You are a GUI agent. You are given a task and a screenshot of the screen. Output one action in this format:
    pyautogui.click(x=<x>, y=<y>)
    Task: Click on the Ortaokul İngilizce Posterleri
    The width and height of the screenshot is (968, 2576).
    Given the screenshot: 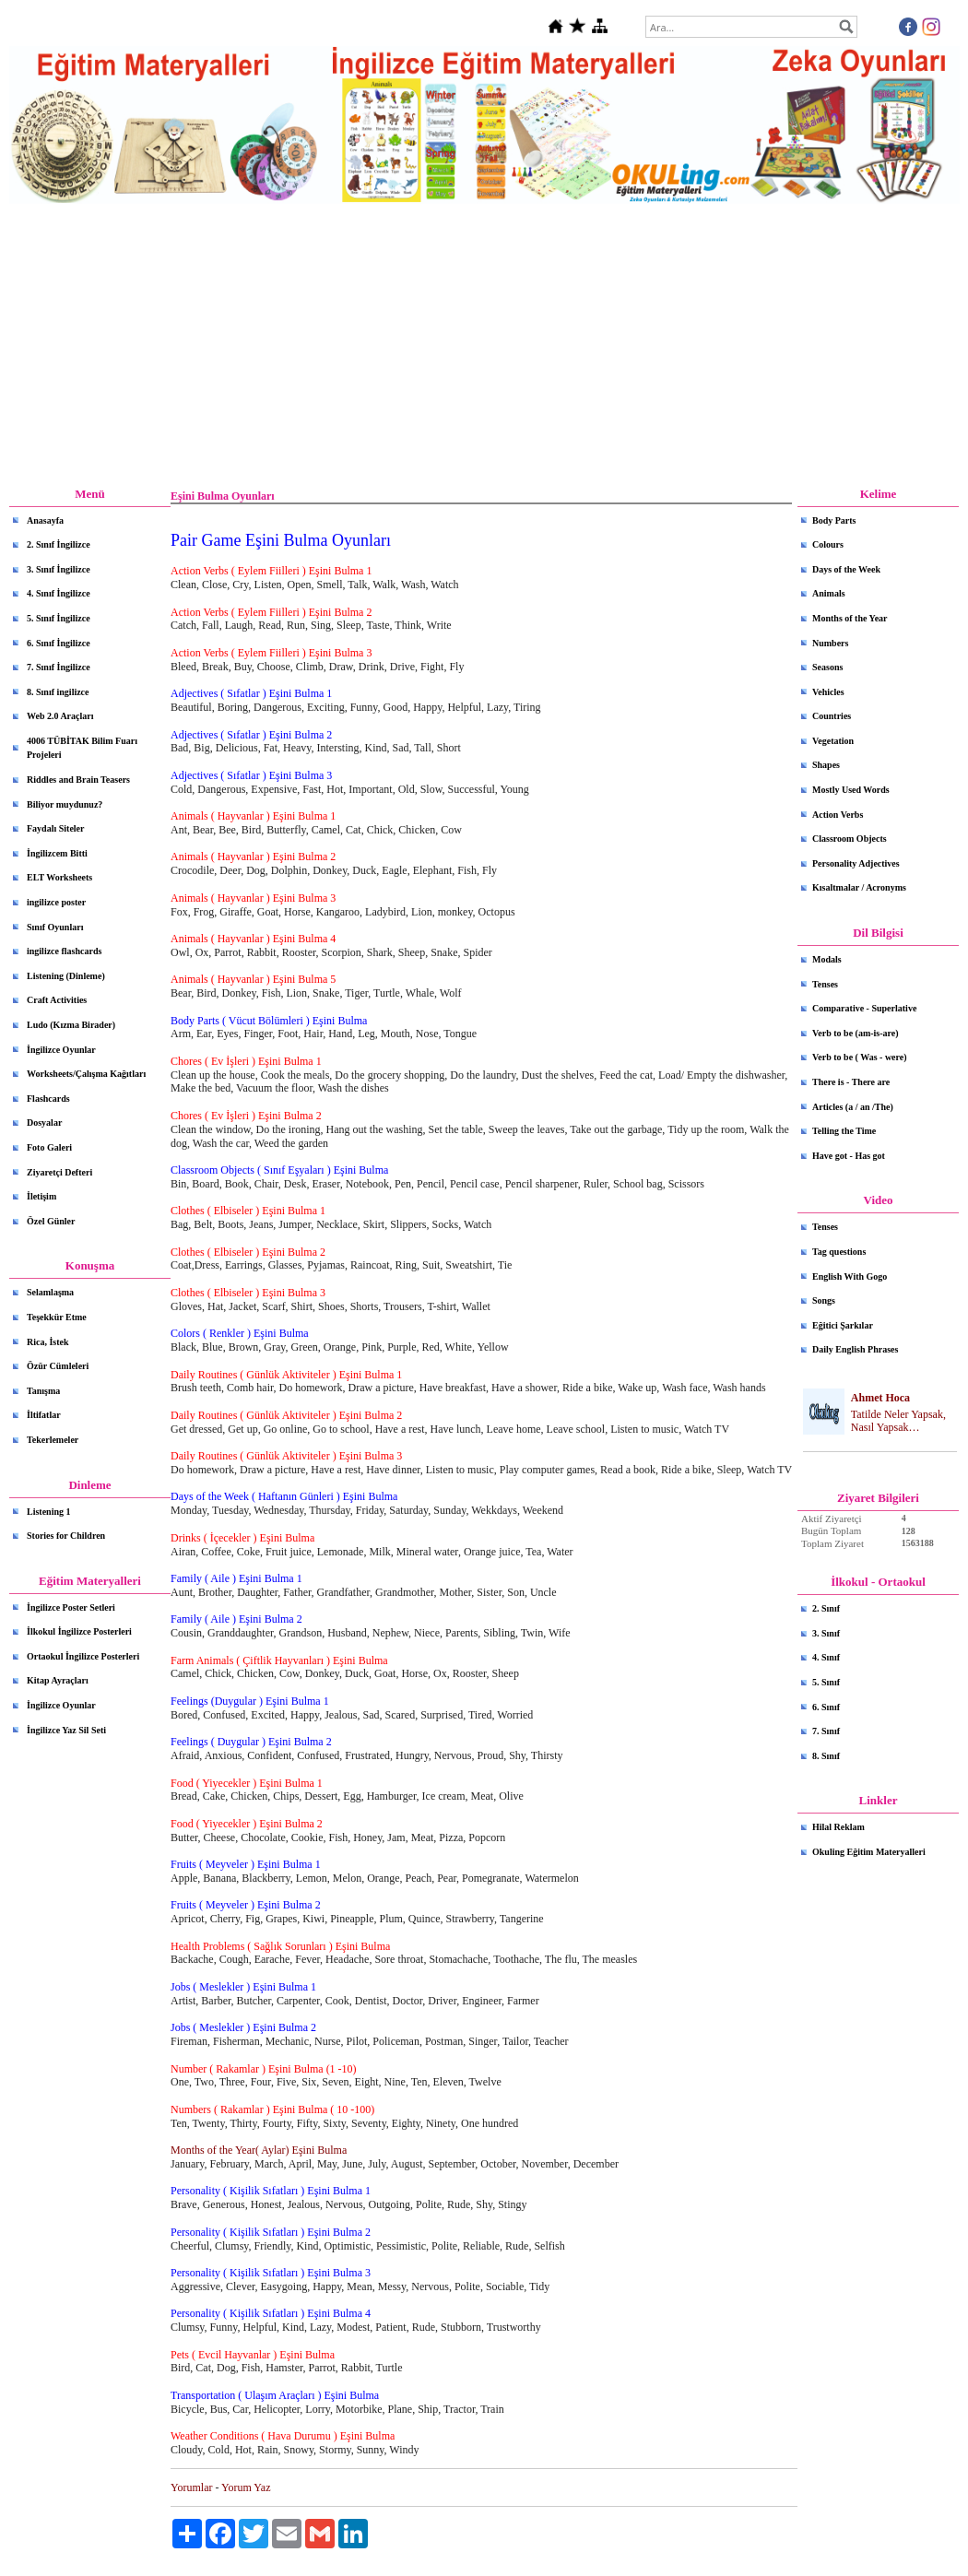 What is the action you would take?
    pyautogui.click(x=83, y=1656)
    